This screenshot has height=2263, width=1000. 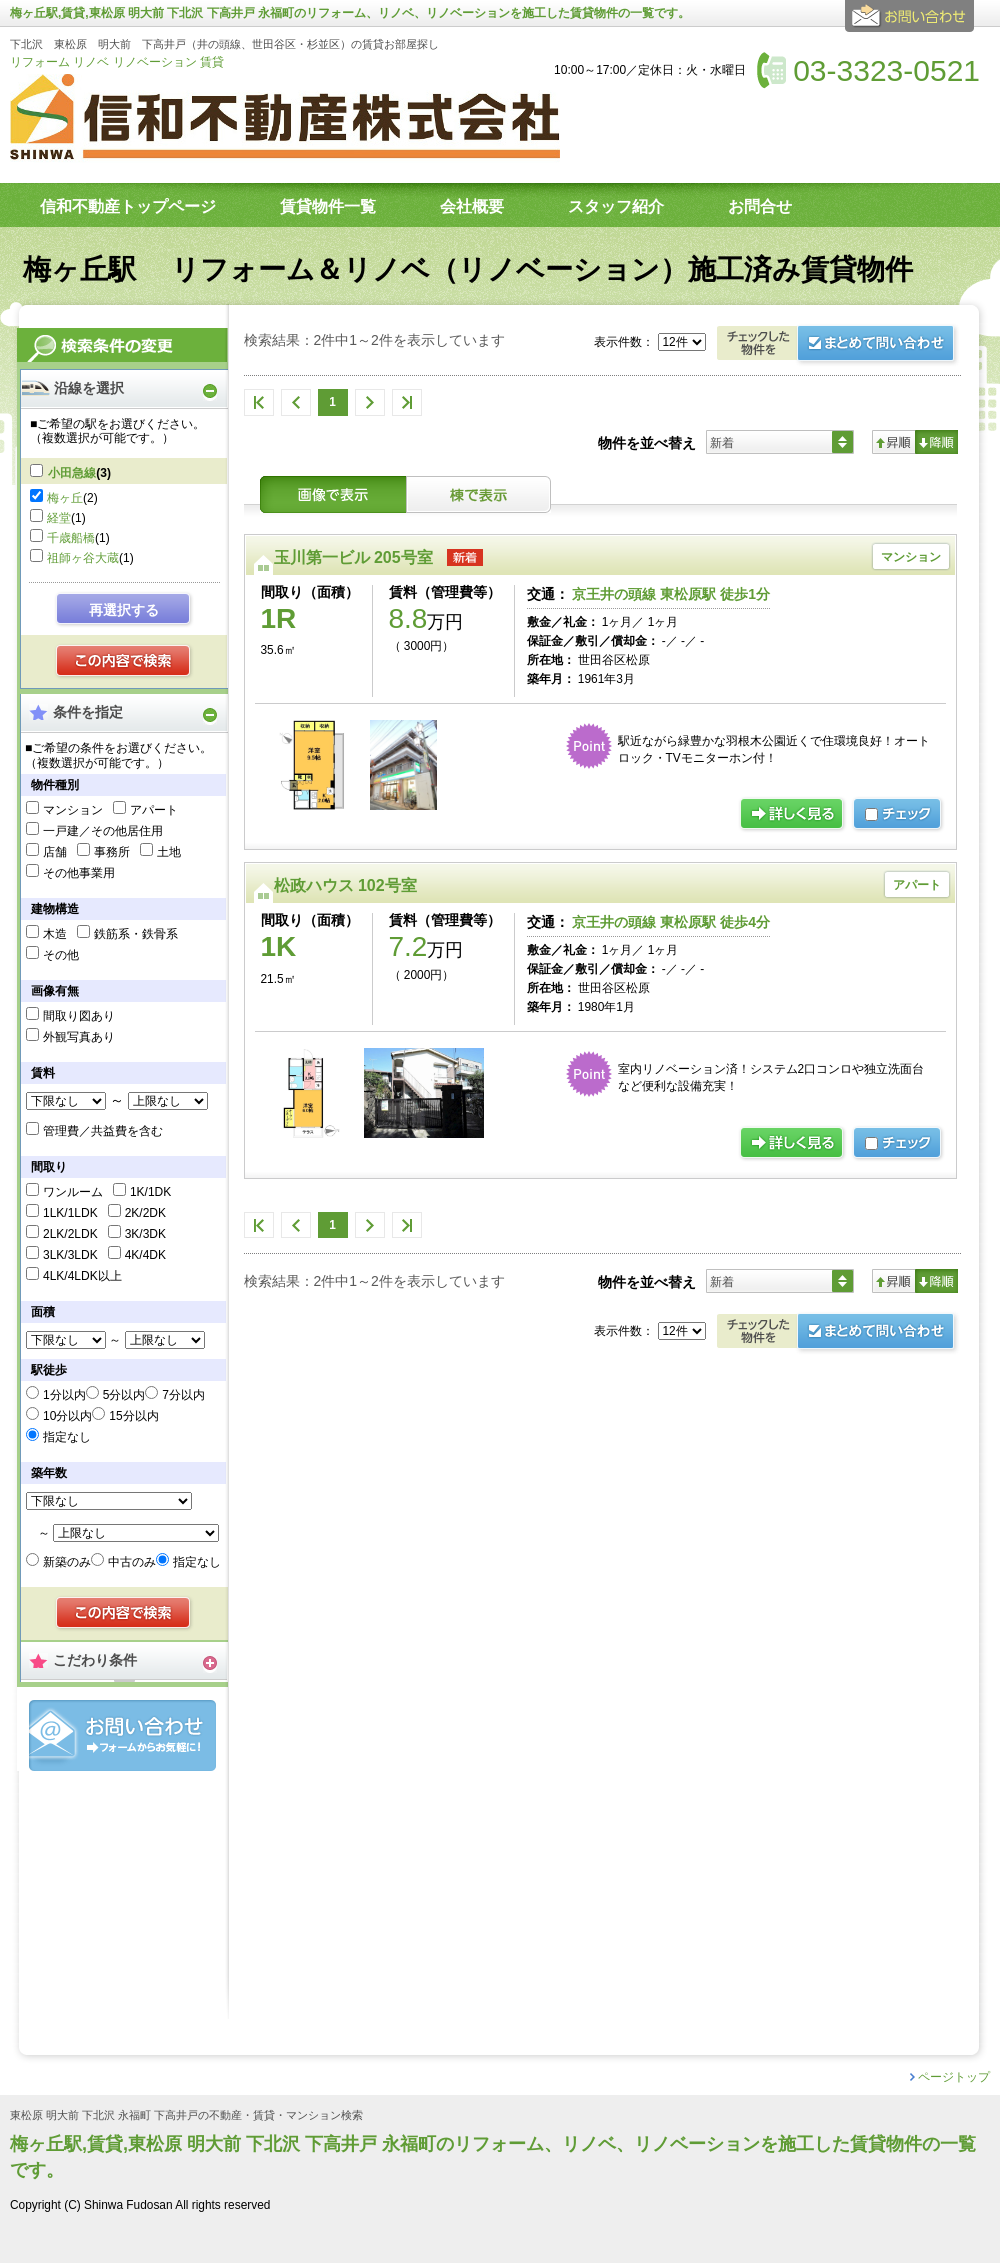 What do you see at coordinates (64, 1395) in the screenshot?
I see `1分以内` at bounding box center [64, 1395].